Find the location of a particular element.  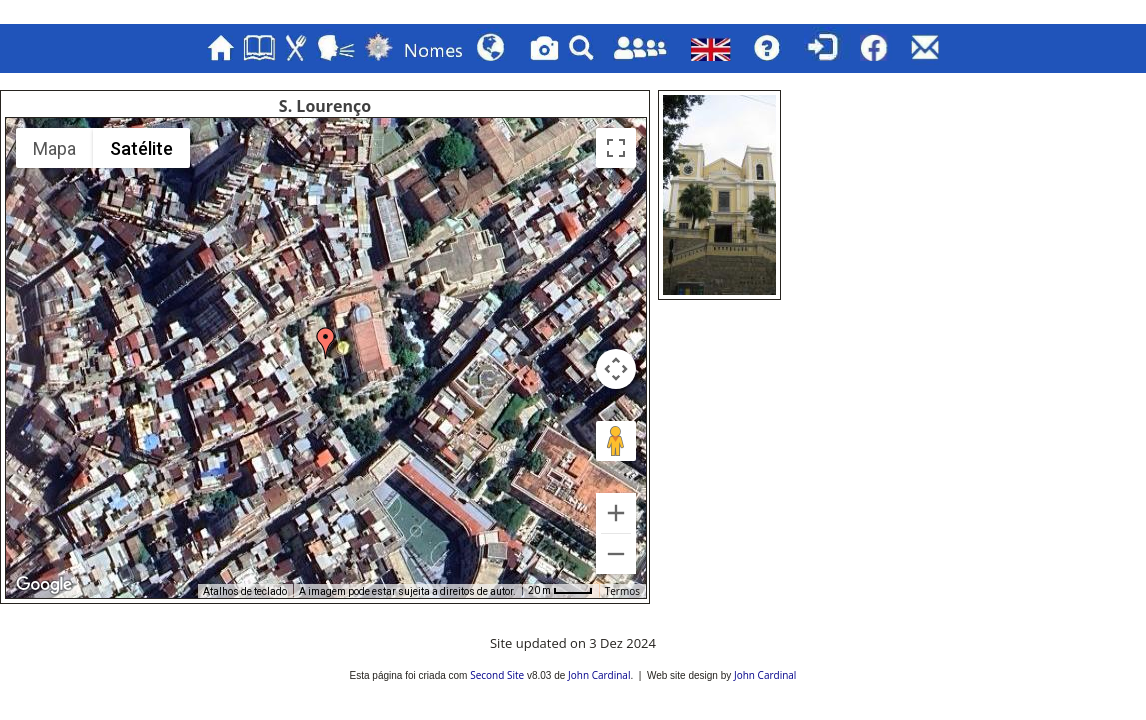

[Arraste o Pegman para o mapa para abrir o Street View] is located at coordinates (616, 441).